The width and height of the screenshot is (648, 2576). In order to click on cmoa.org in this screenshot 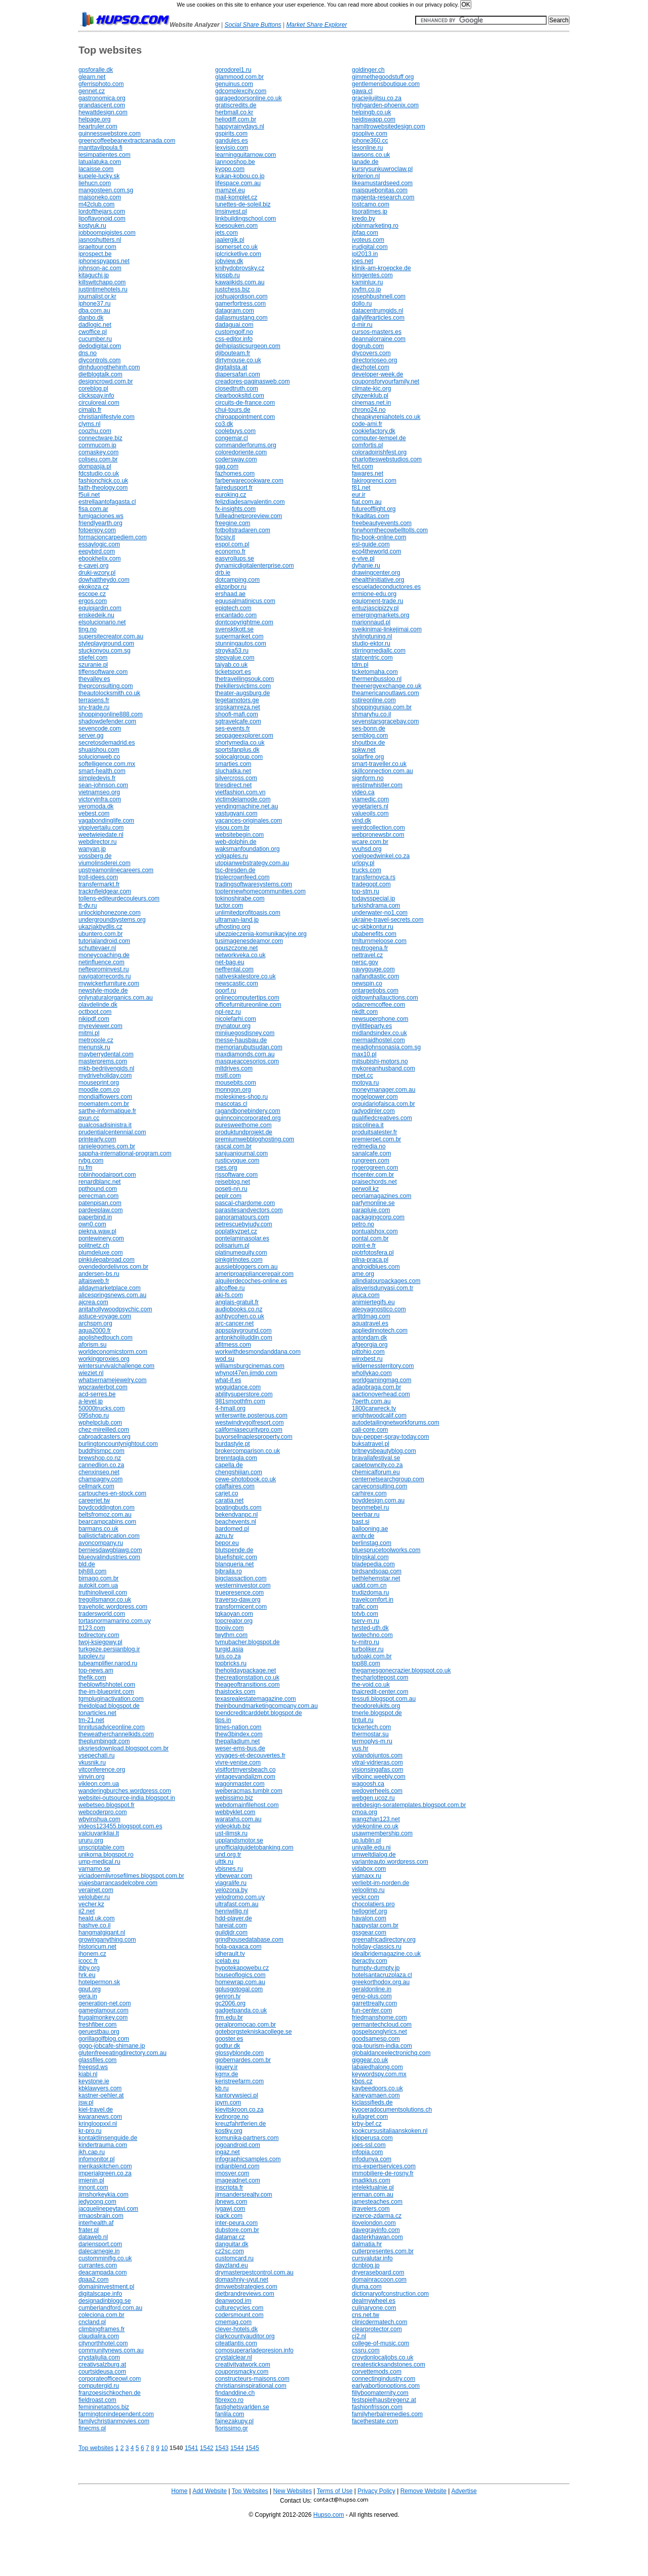, I will do `click(364, 1812)`.